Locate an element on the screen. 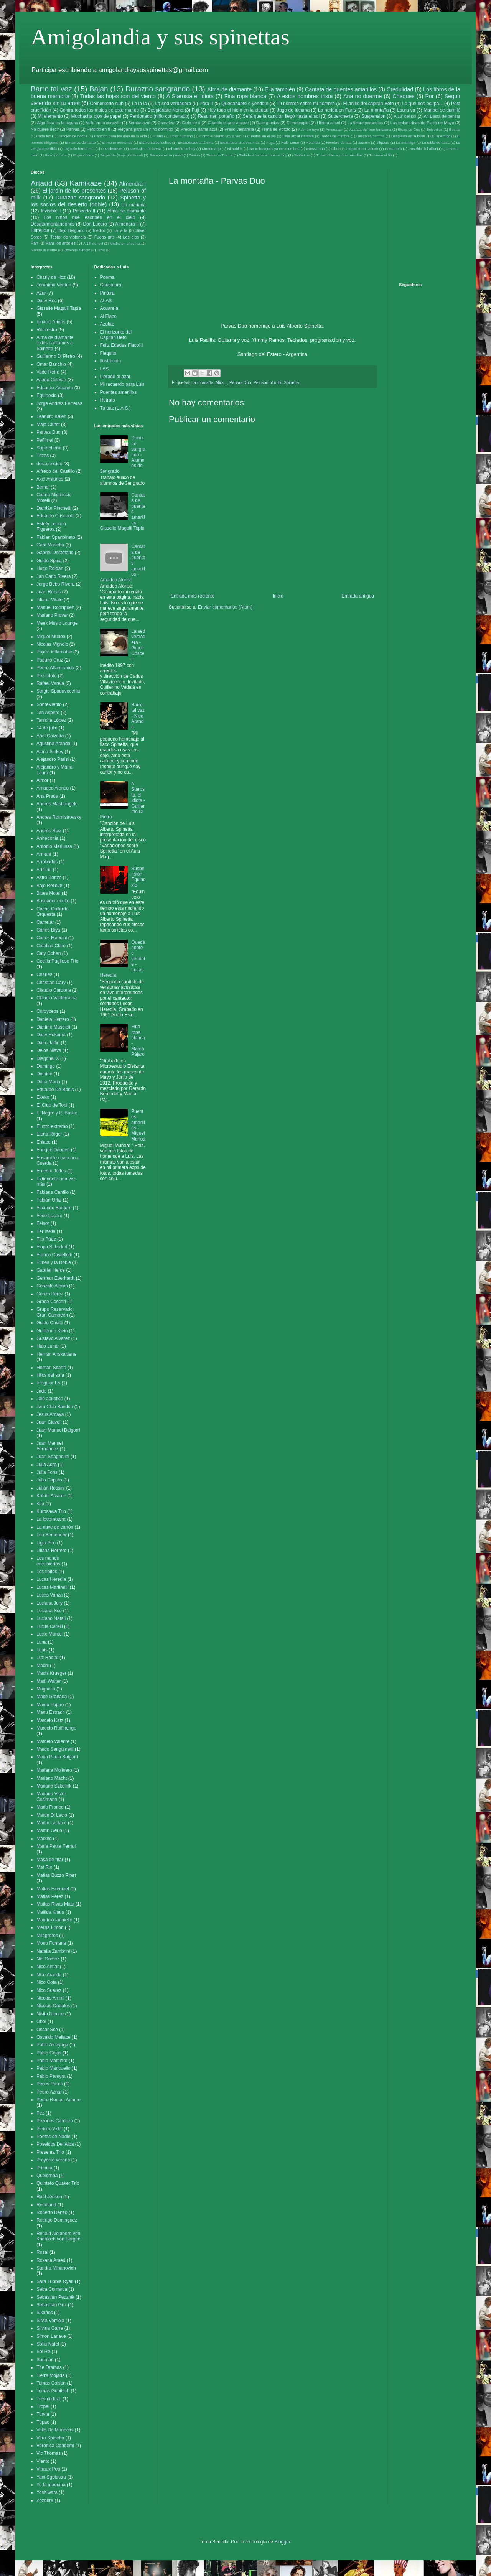 Image resolution: width=491 pixels, height=2576 pixels. Cecilia Pugliese Trío is located at coordinates (57, 961).